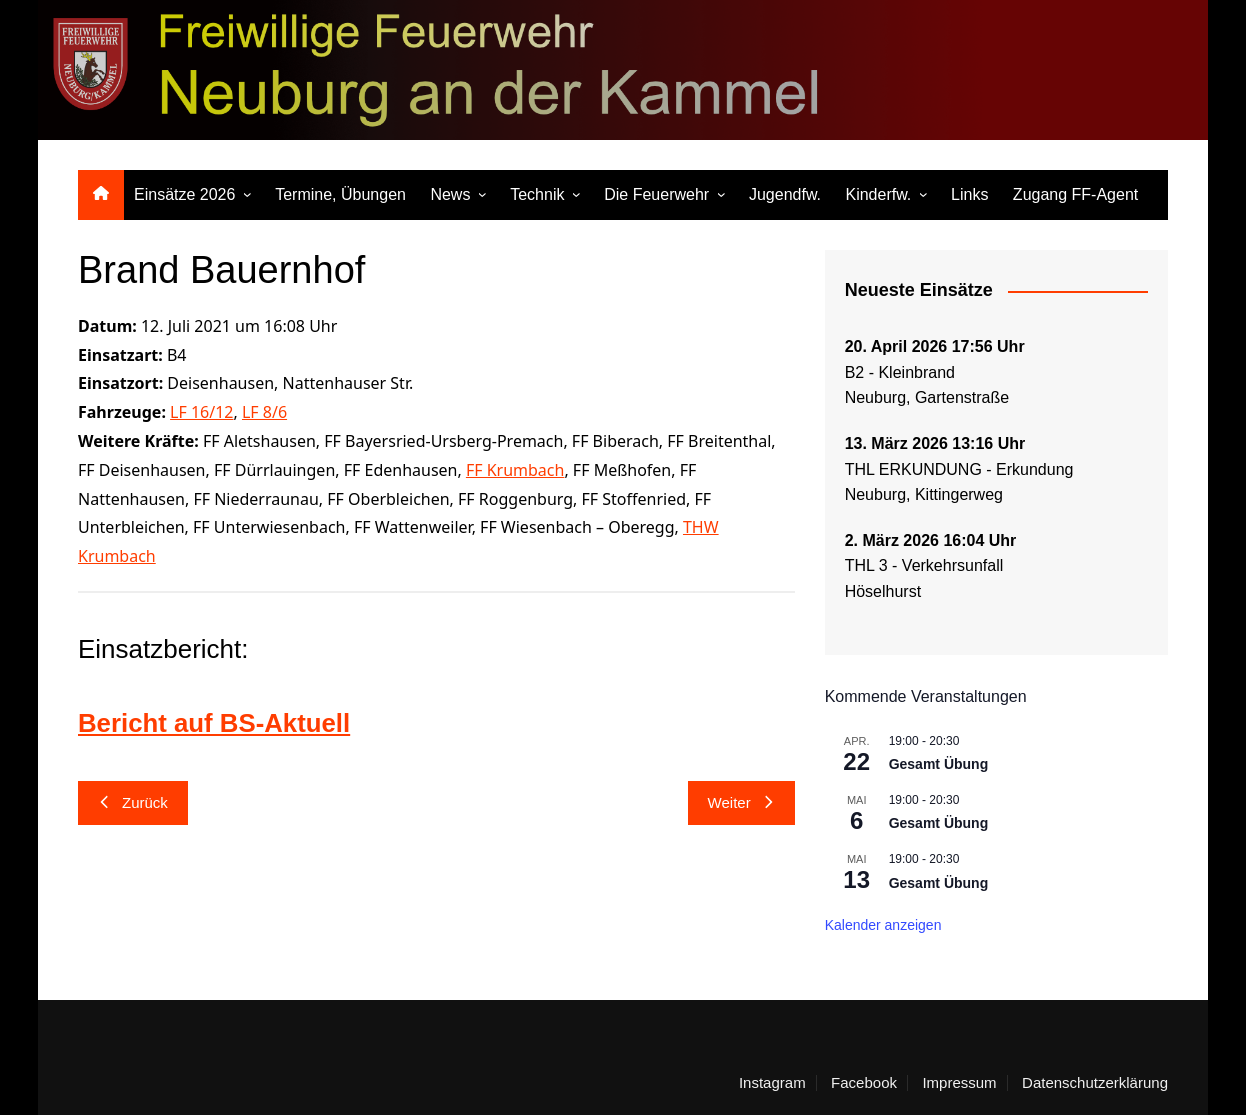 This screenshot has height=1115, width=1246. I want to click on Bericht auf BS-Aktuell, so click(215, 723).